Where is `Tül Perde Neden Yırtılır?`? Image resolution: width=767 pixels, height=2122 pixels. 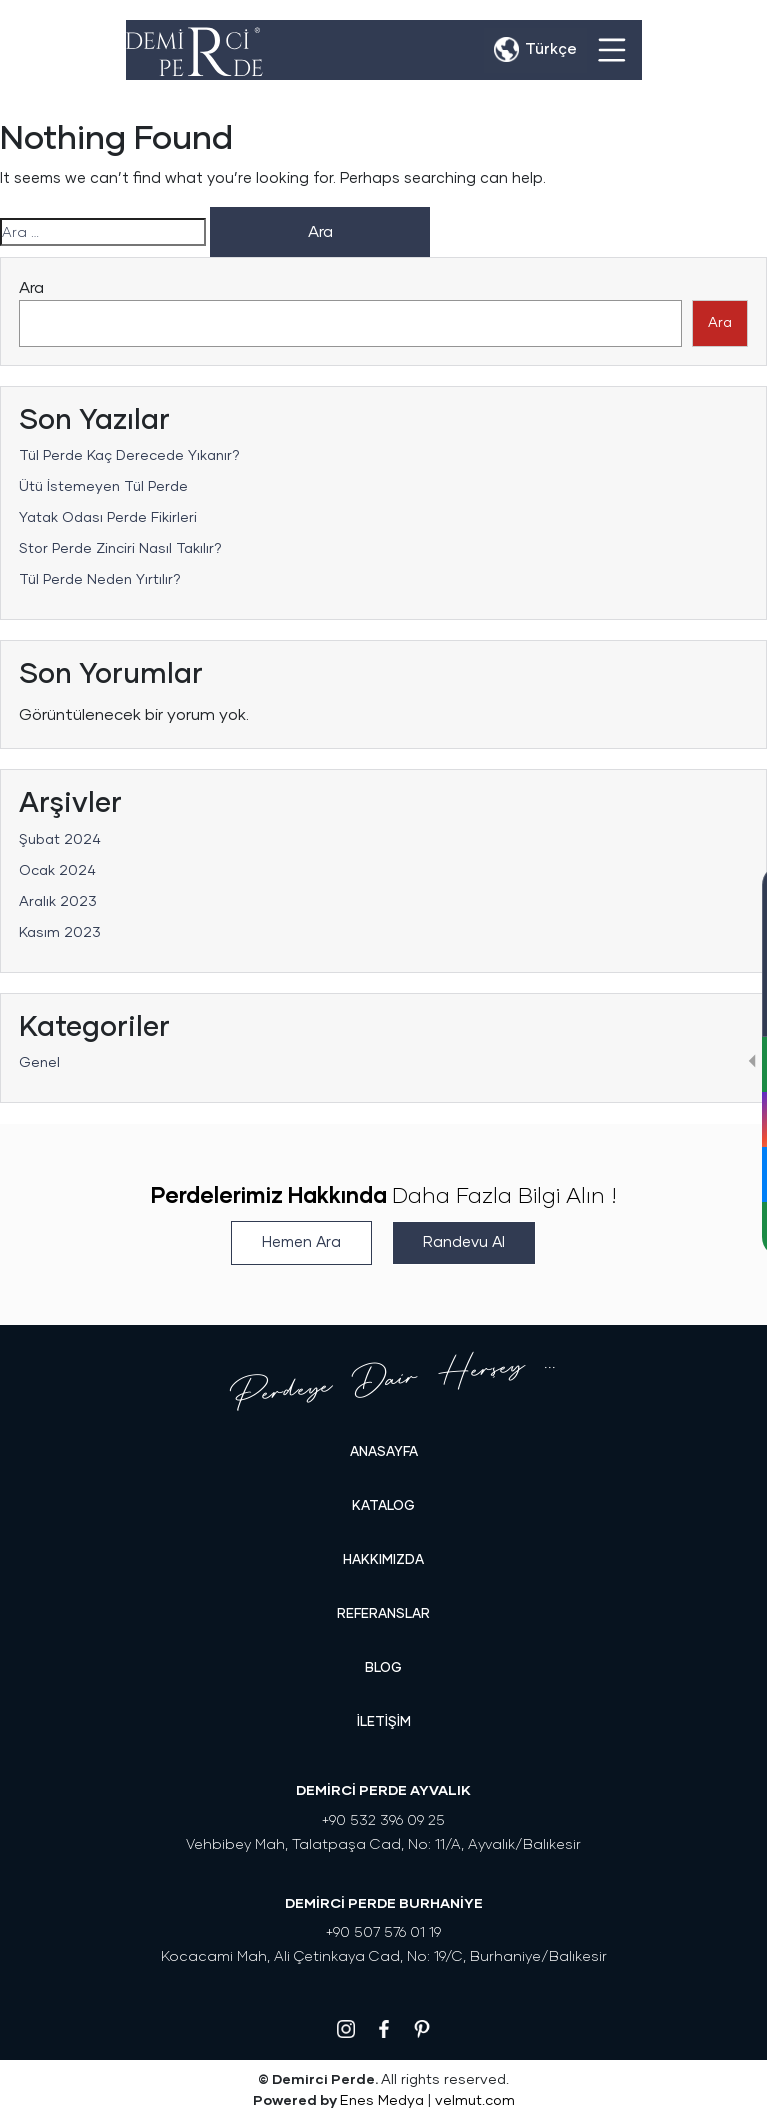
Tül Perde Neden Yırtılır? is located at coordinates (100, 580).